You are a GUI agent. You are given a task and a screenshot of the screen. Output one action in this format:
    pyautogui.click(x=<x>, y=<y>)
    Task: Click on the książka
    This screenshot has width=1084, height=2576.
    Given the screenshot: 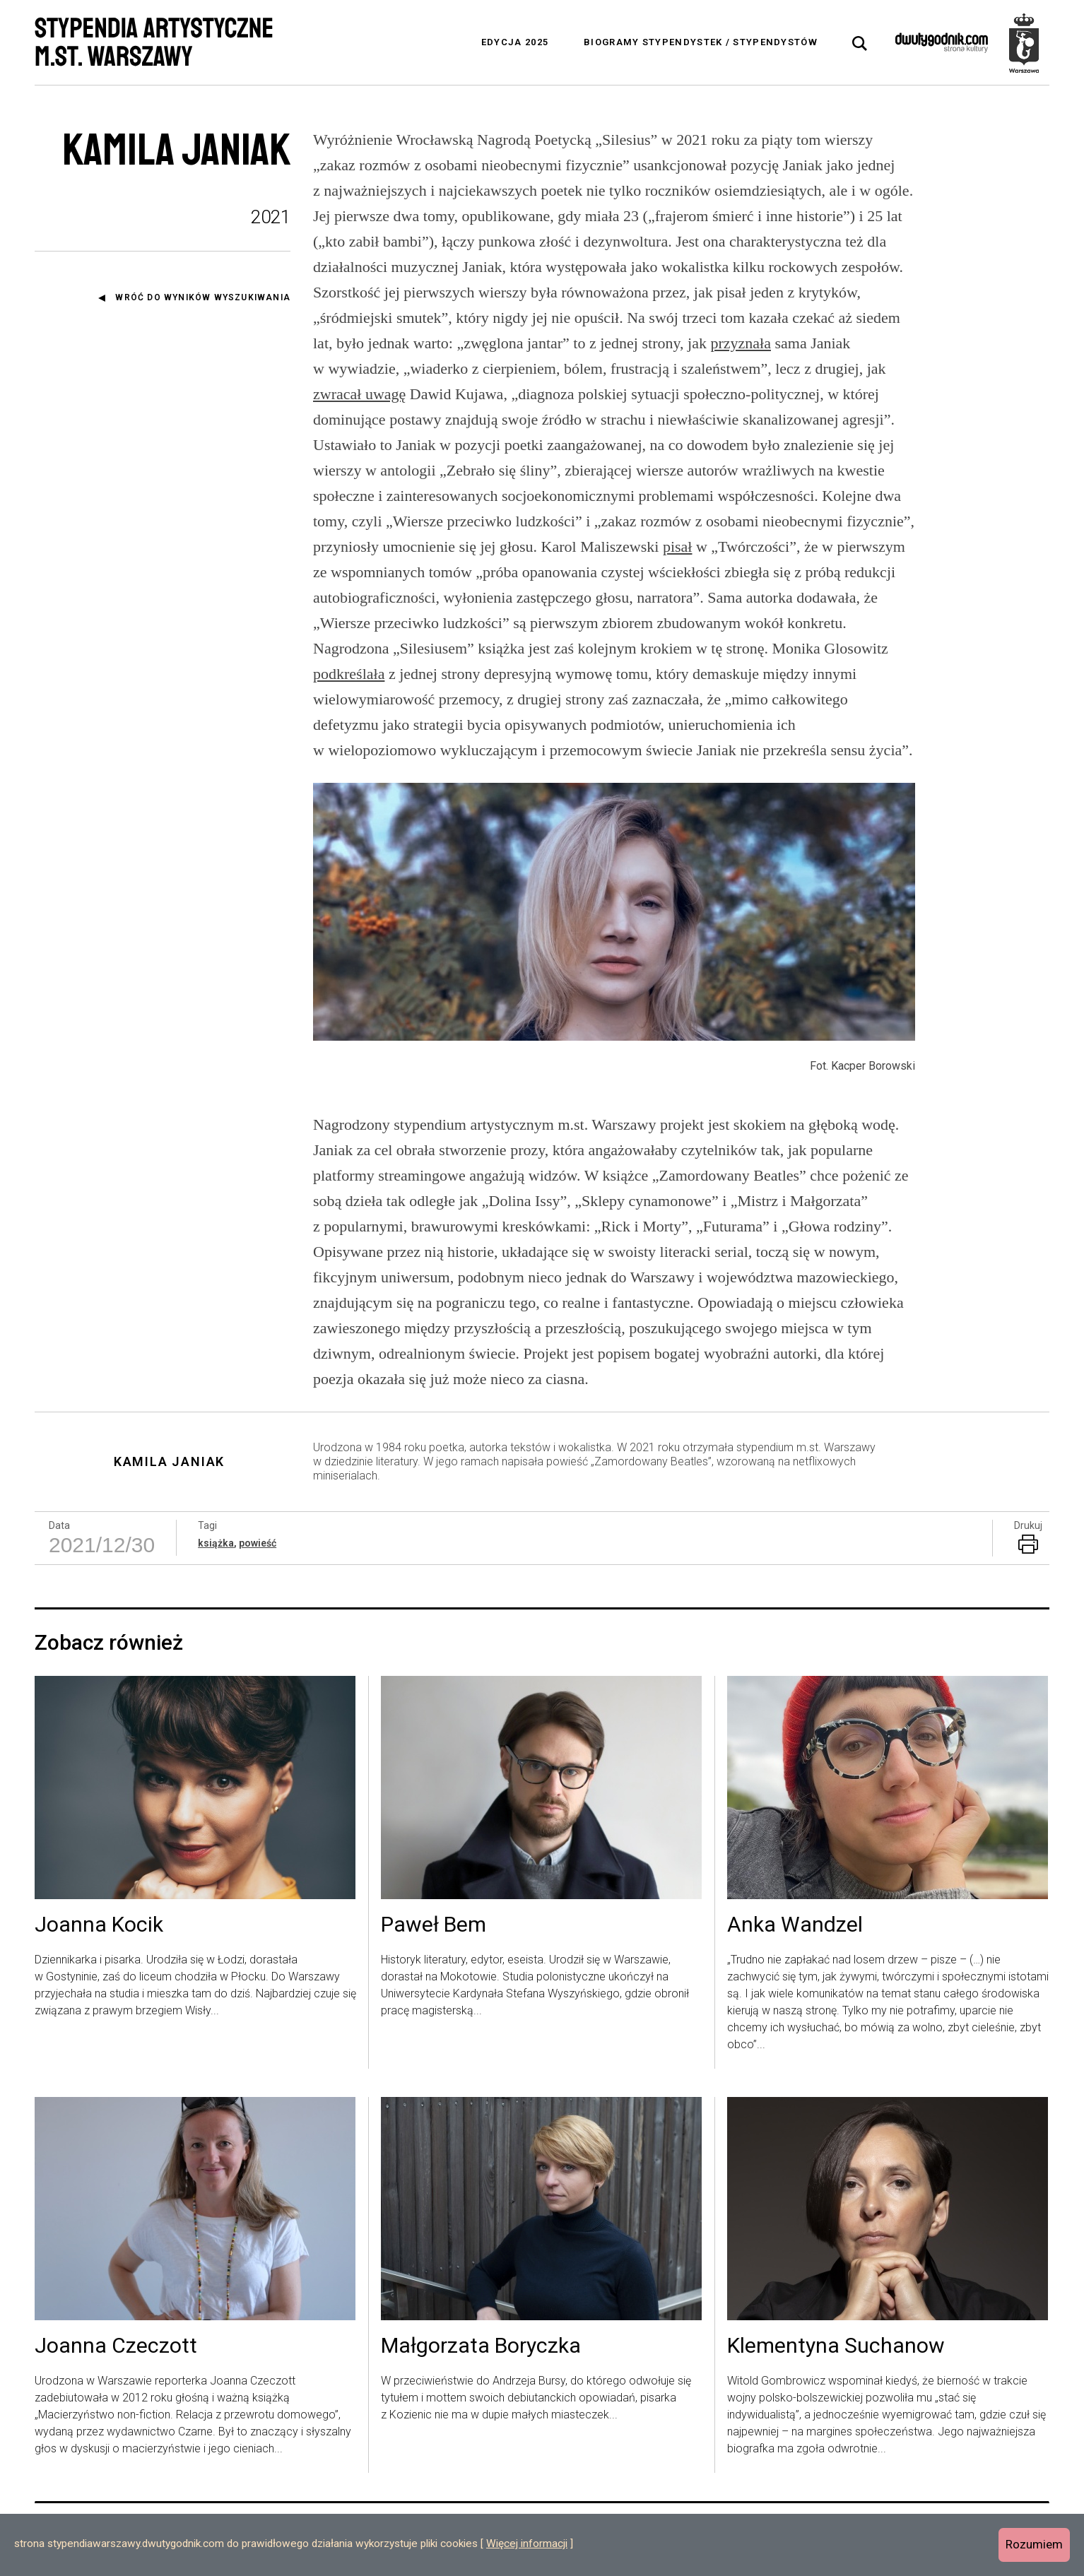 What is the action you would take?
    pyautogui.click(x=216, y=1543)
    